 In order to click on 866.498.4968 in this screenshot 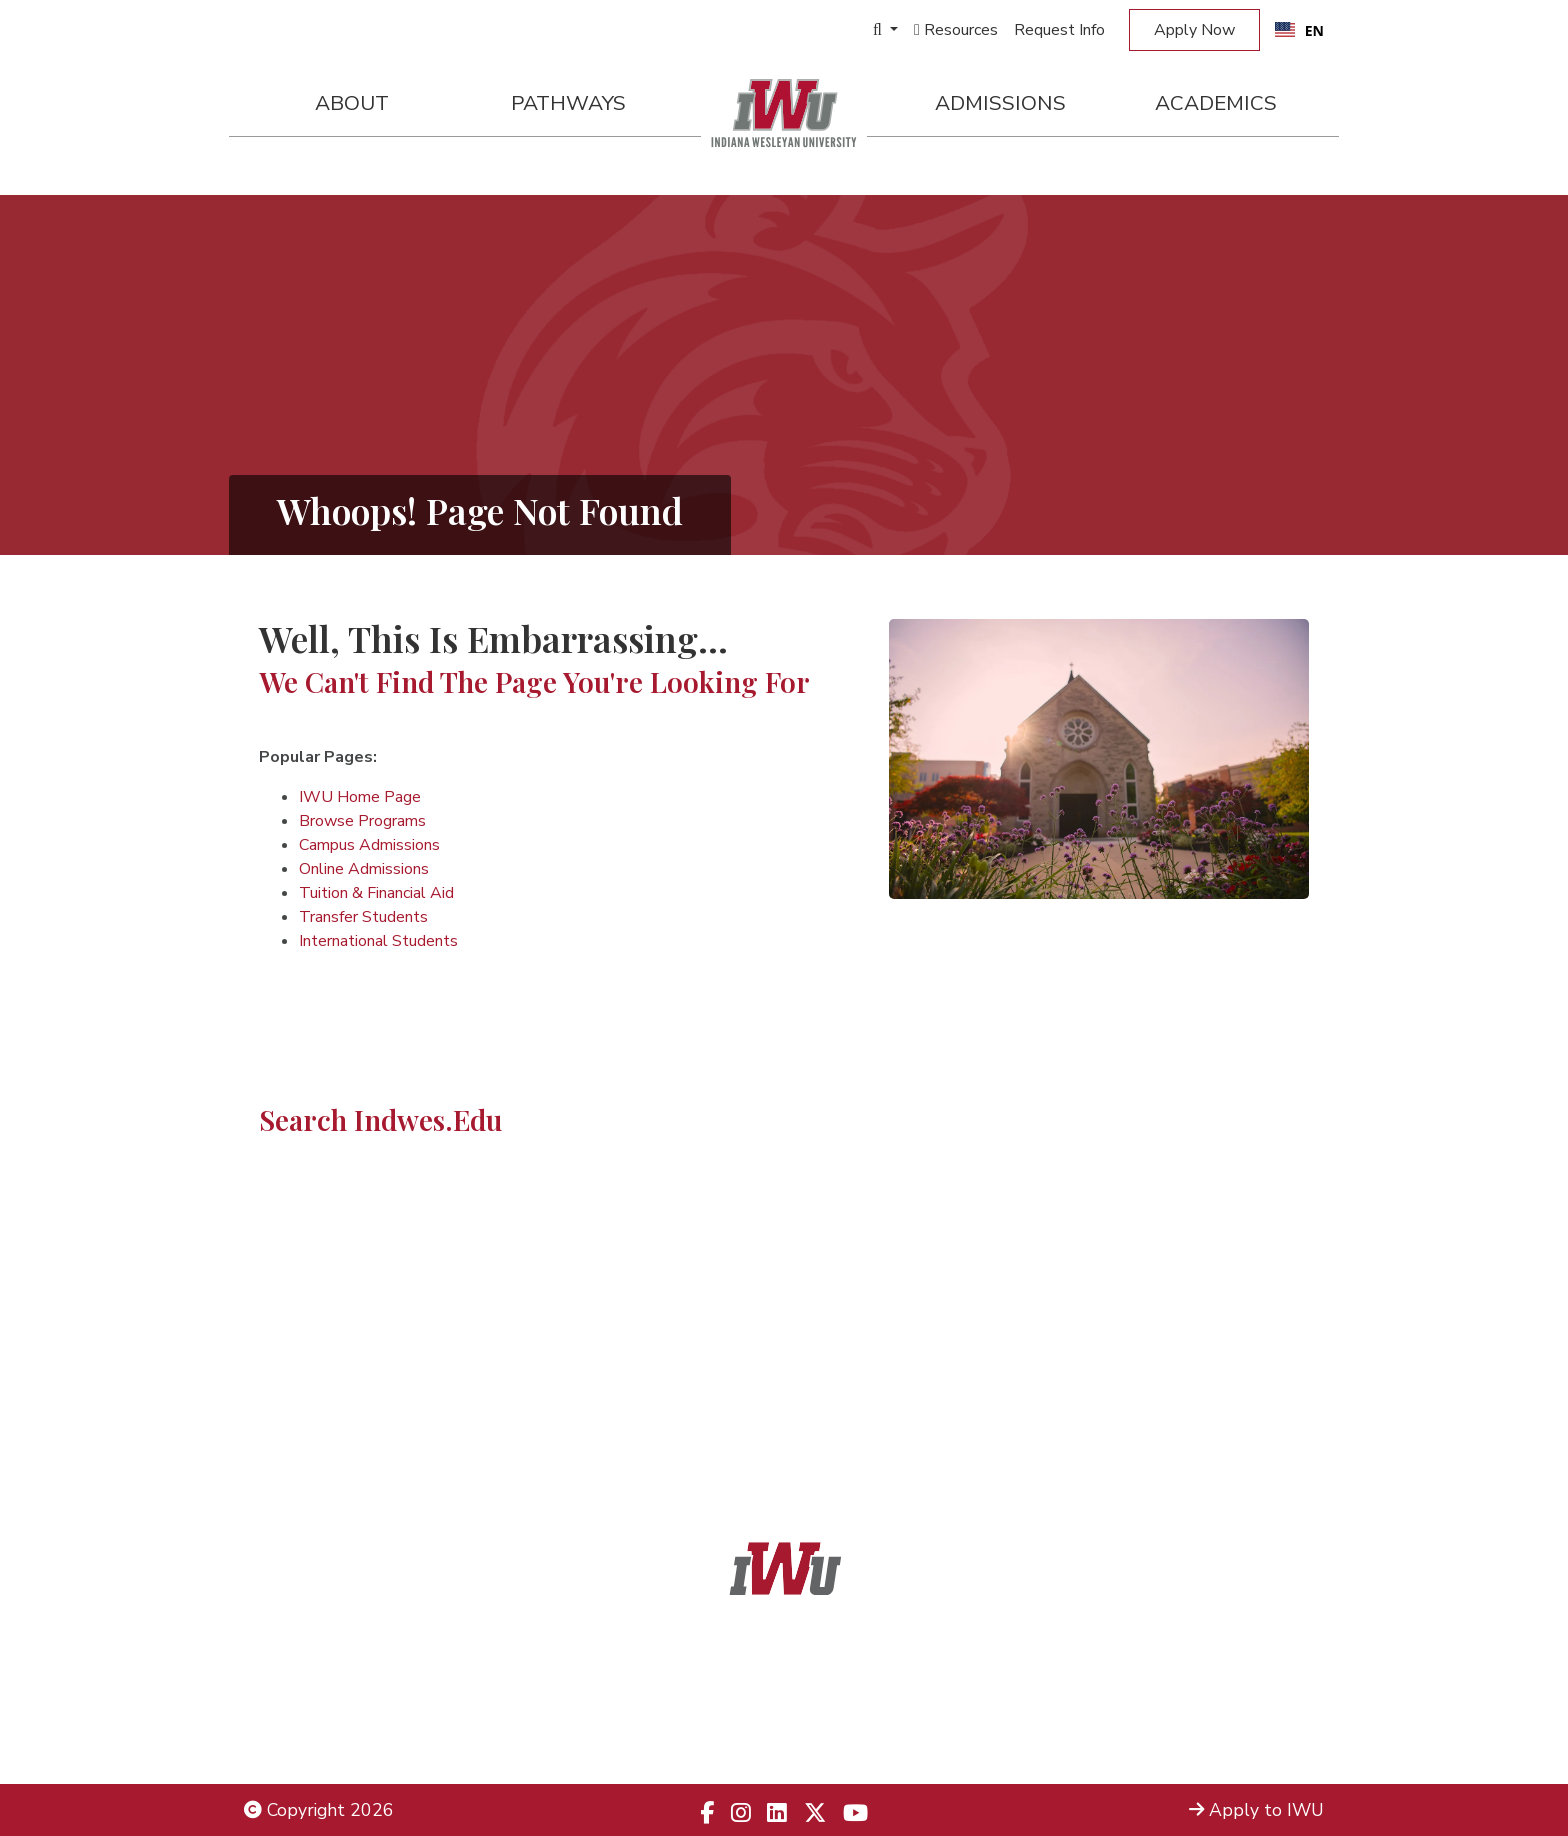, I will do `click(810, 1712)`.